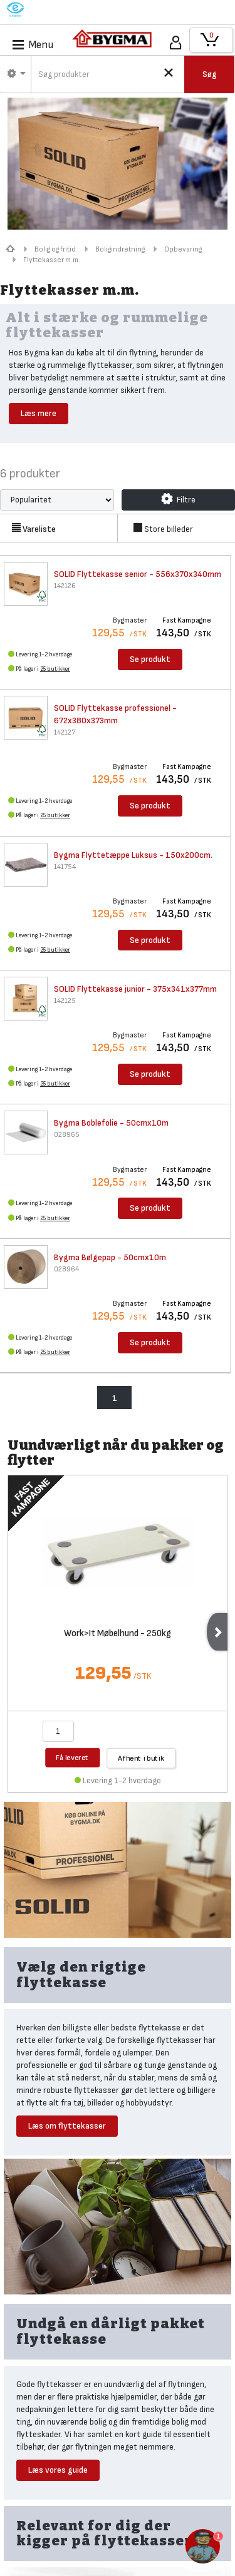 This screenshot has width=235, height=2576. I want to click on 028965, so click(67, 1134).